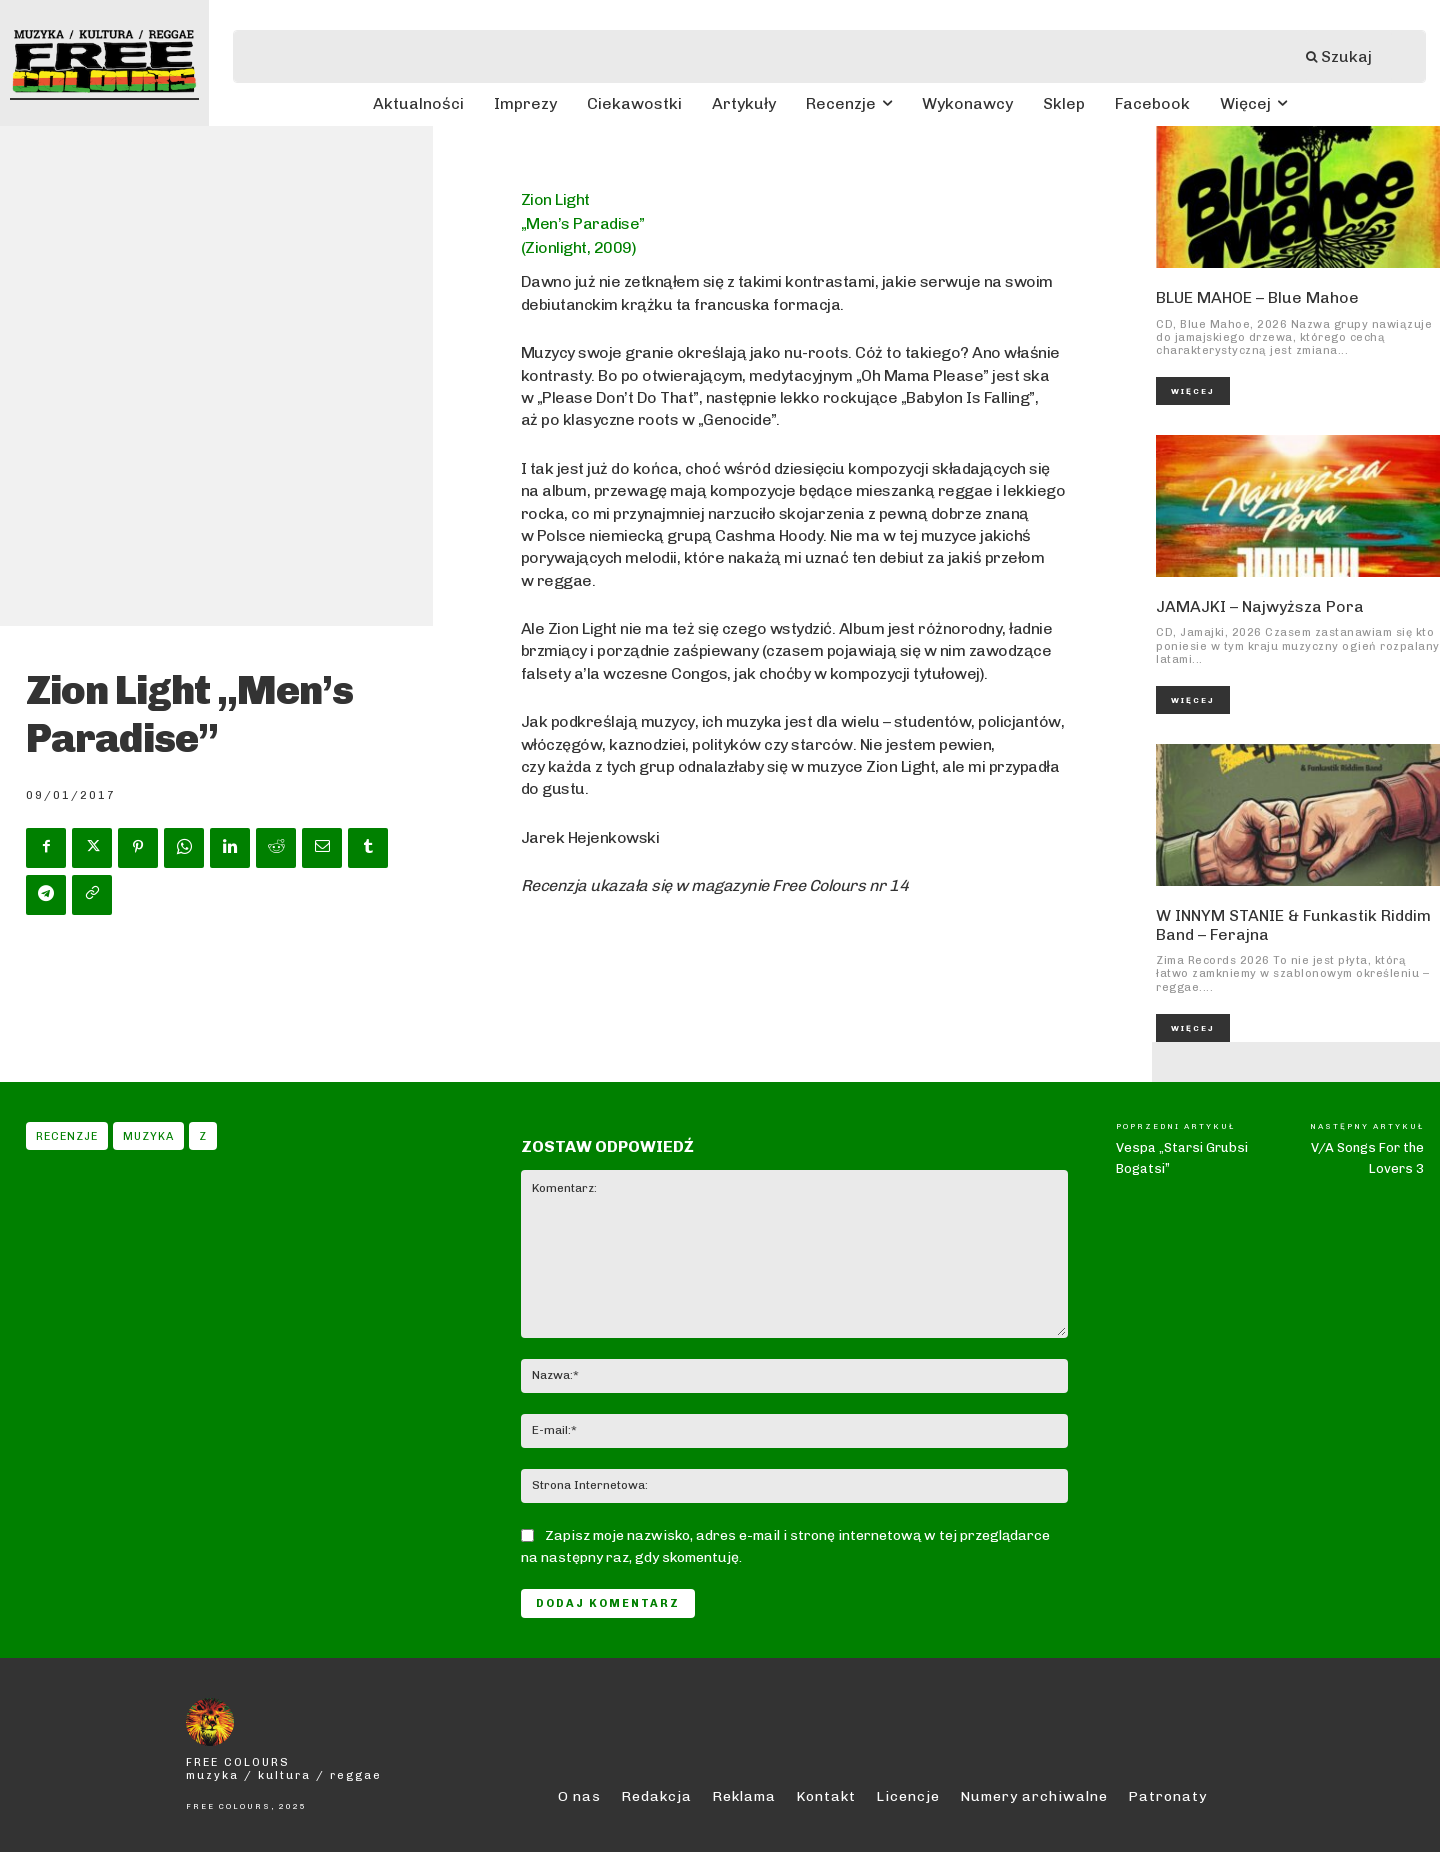 The height and width of the screenshot is (1852, 1440). I want to click on JAMAJKI – Najwyższa Pora, so click(1260, 606).